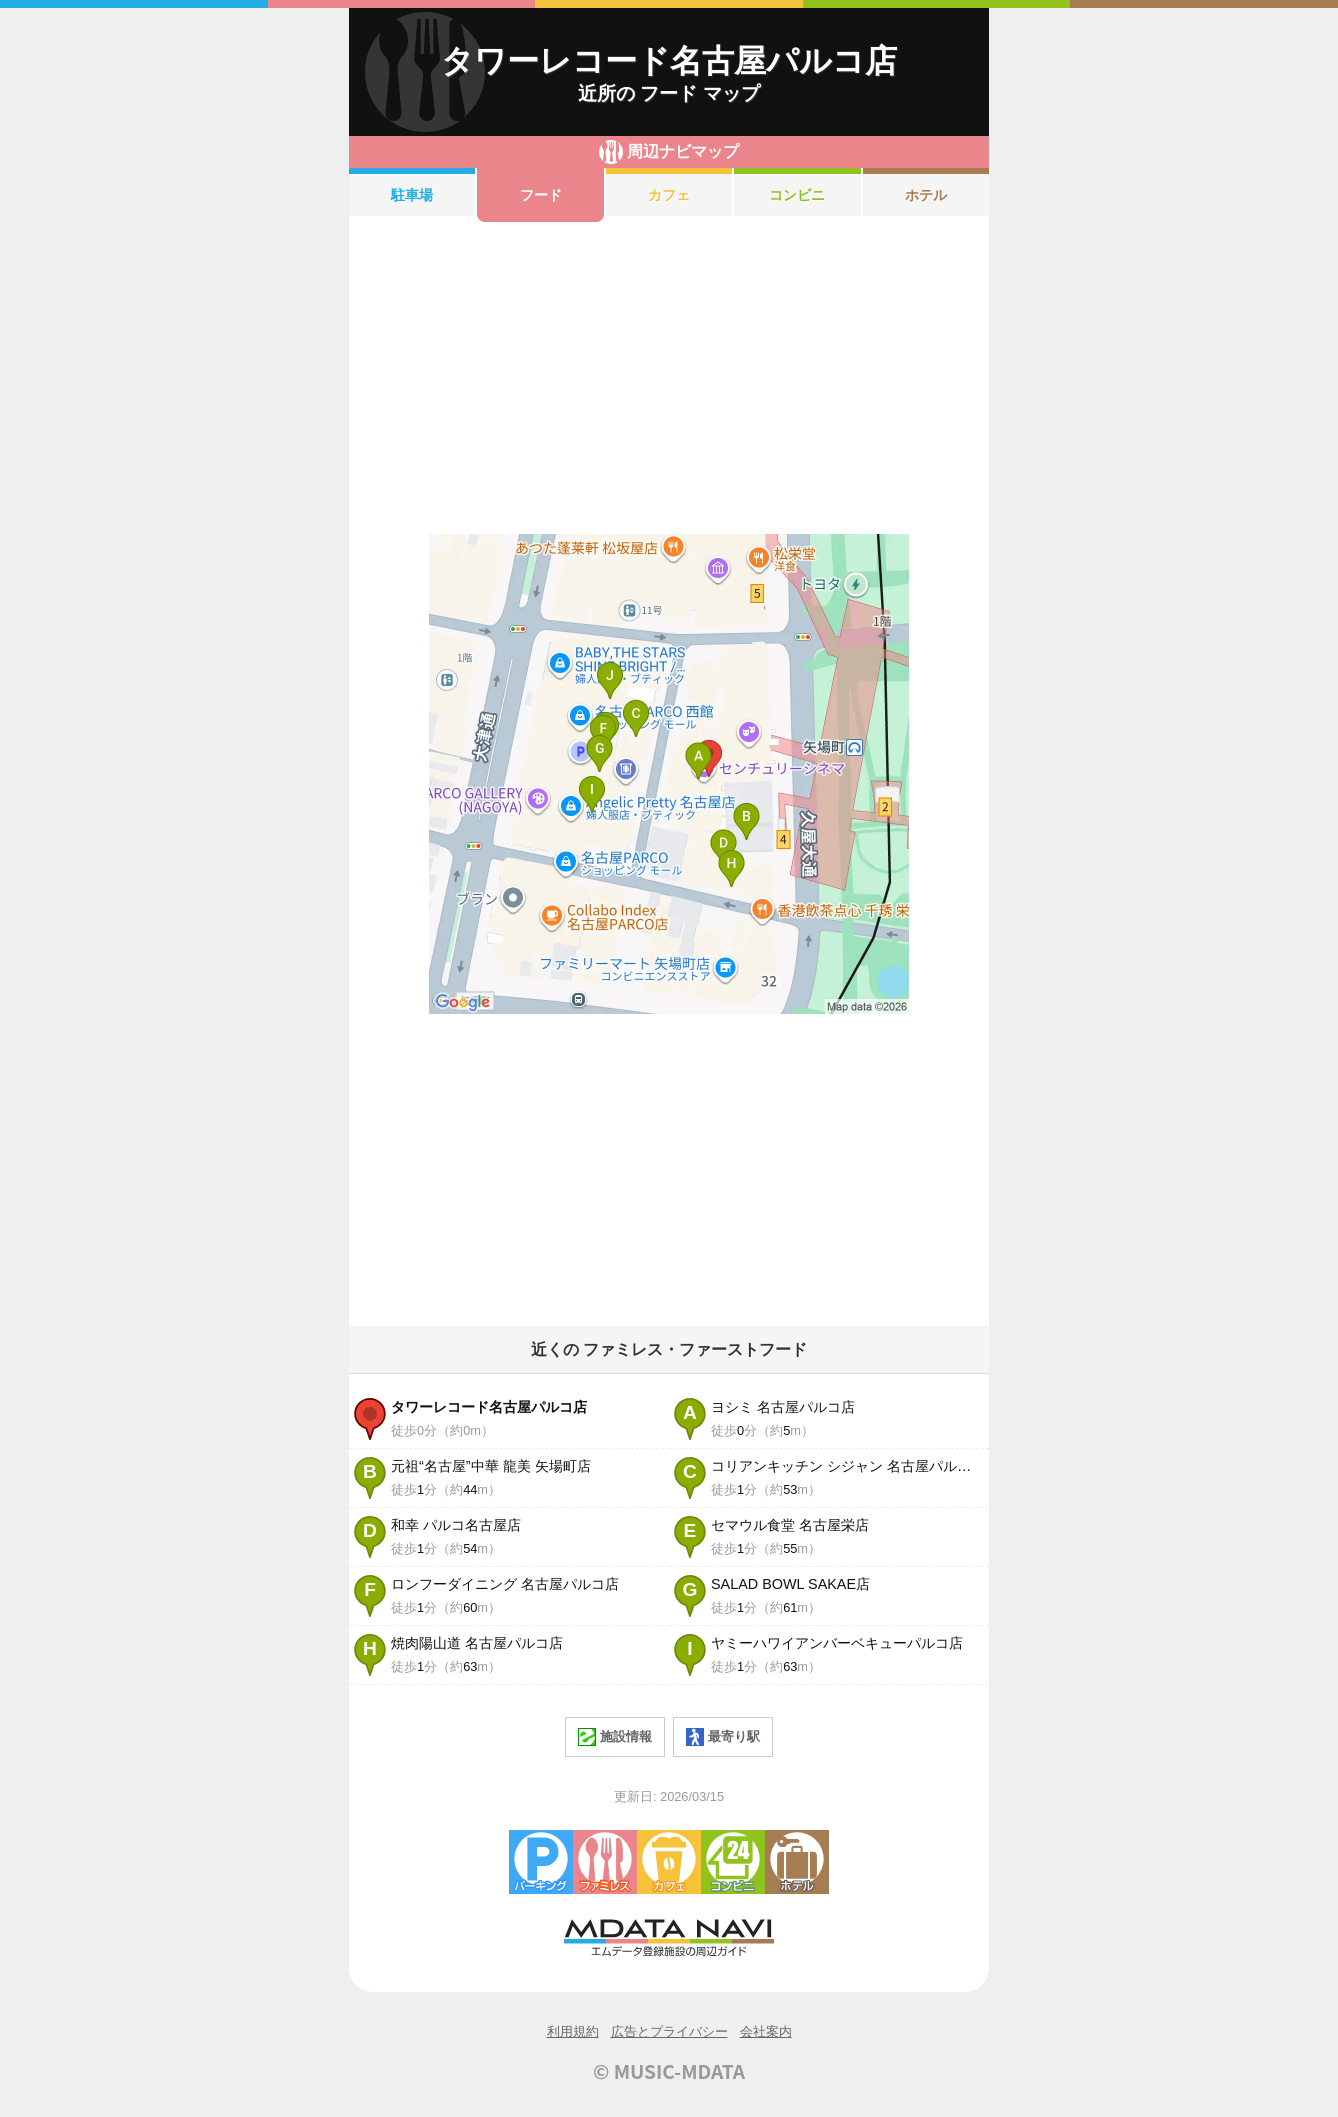  I want to click on コンビニ, so click(797, 195).